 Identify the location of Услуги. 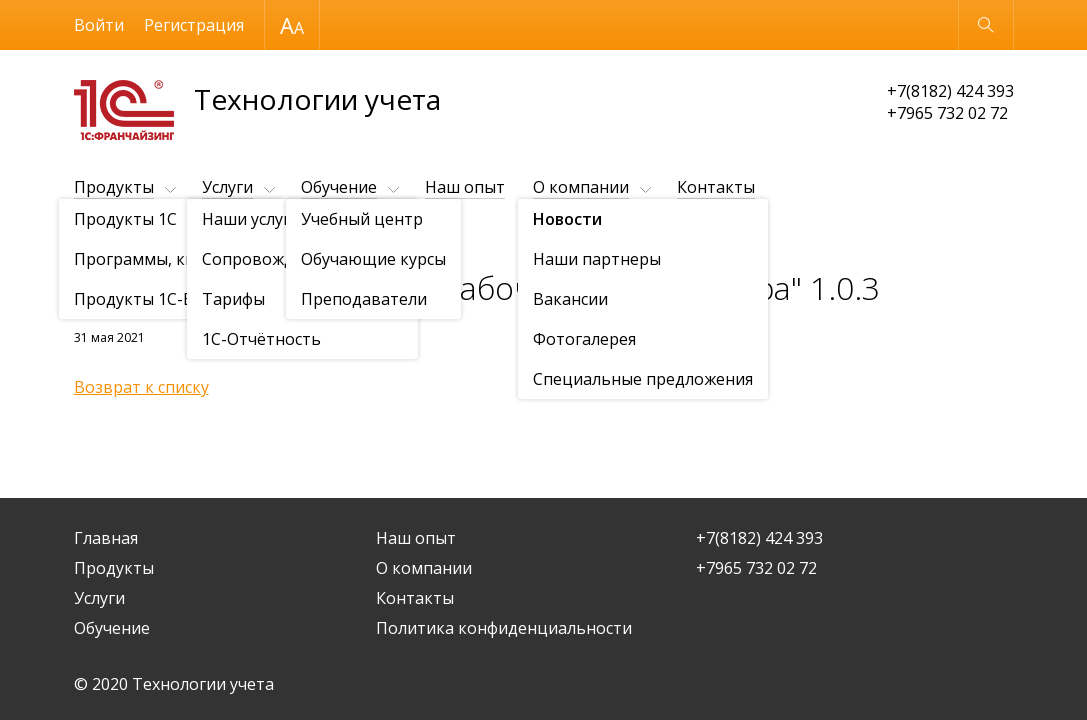
(227, 187).